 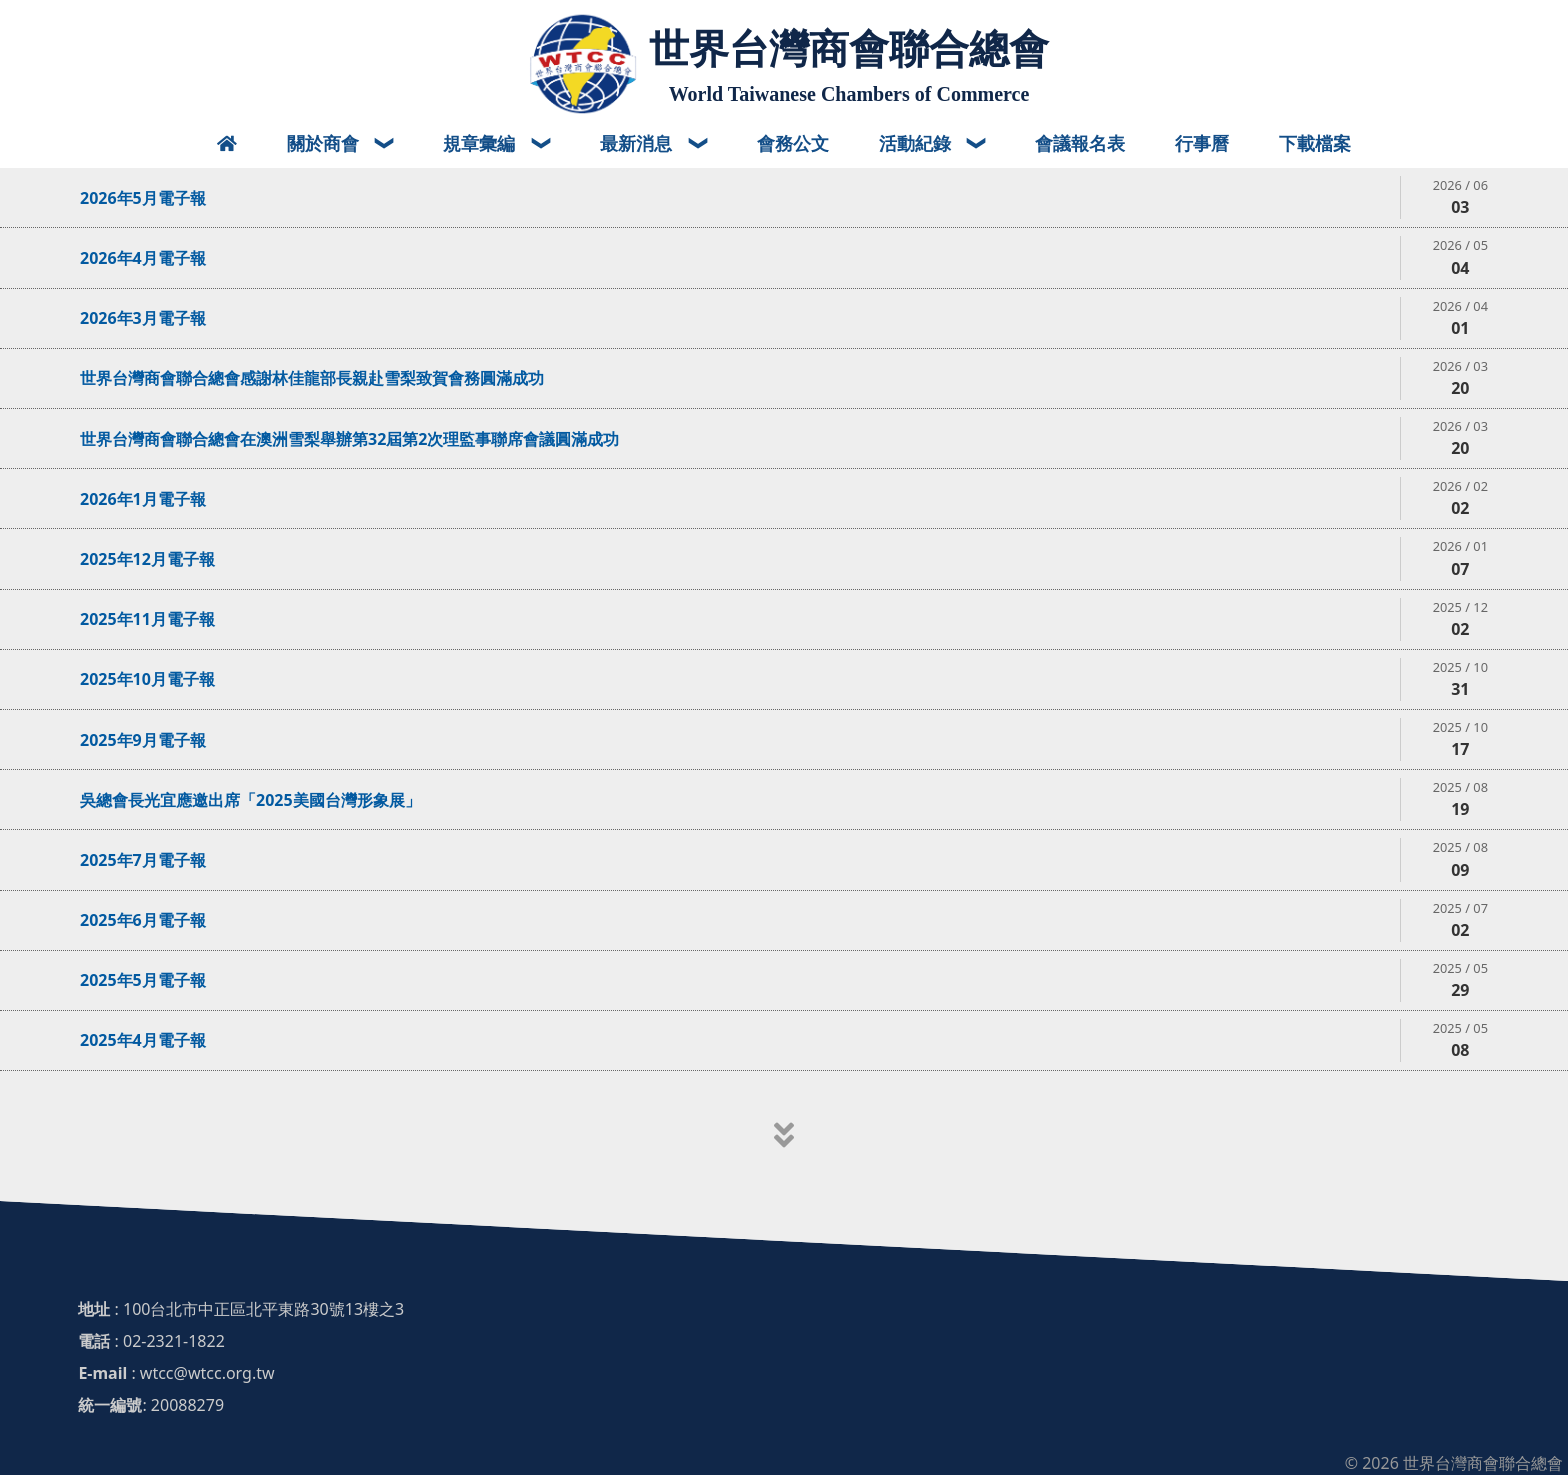 What do you see at coordinates (793, 143) in the screenshot?
I see `會務公文` at bounding box center [793, 143].